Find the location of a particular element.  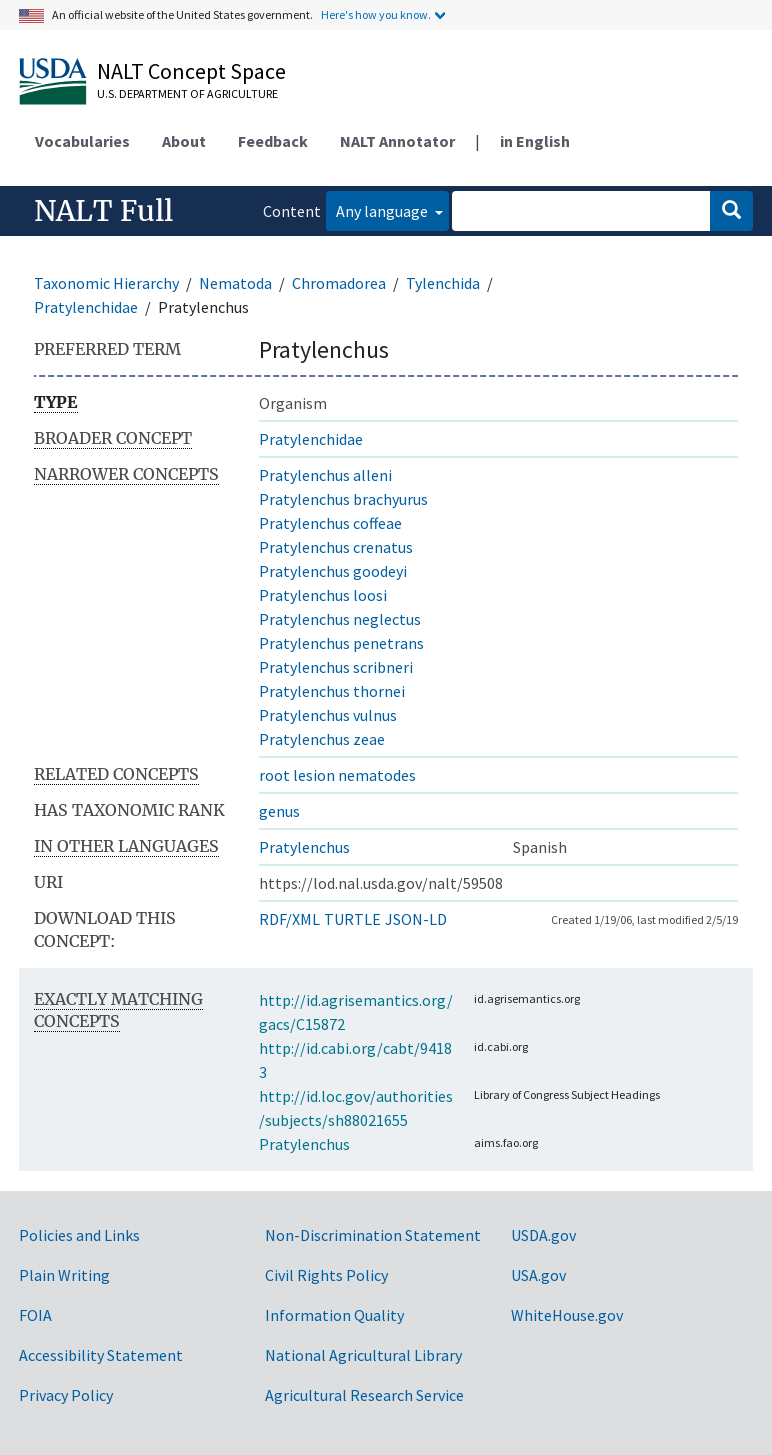

Pratylenchus goodeyi is located at coordinates (333, 571).